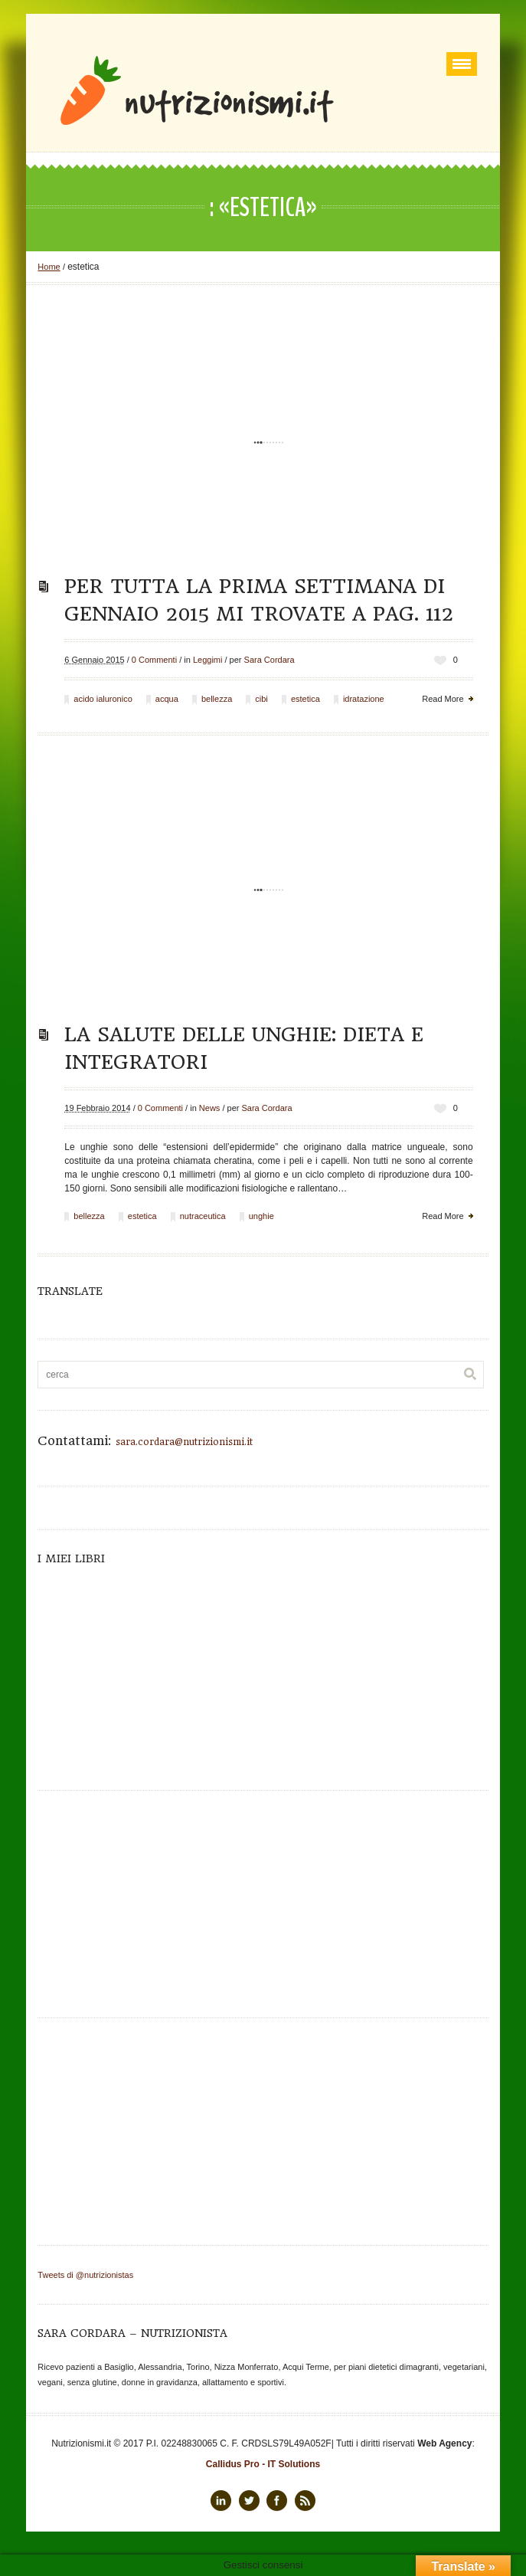 This screenshot has width=526, height=2576. I want to click on sara.cordara@nutrizionismi.it, so click(184, 1442).